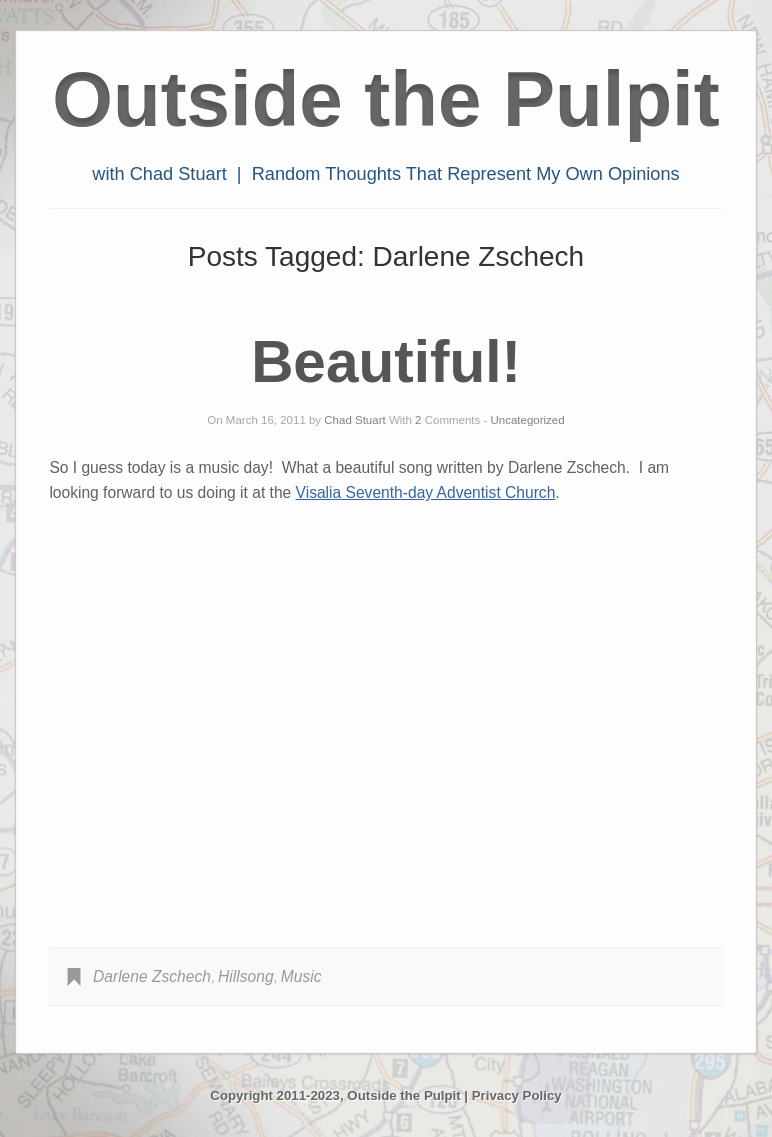 This screenshot has width=772, height=1137. What do you see at coordinates (301, 976) in the screenshot?
I see `Music` at bounding box center [301, 976].